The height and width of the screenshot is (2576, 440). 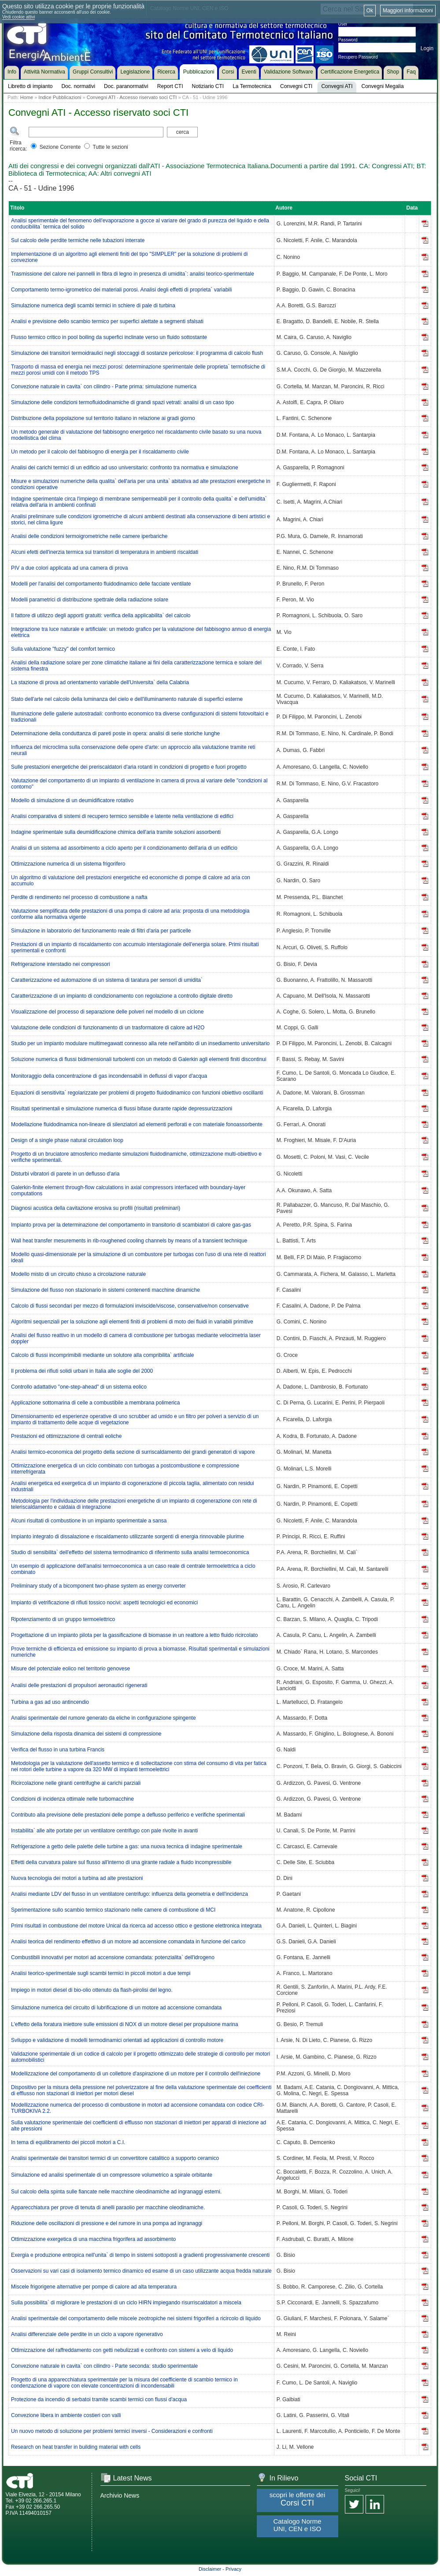 What do you see at coordinates (112, 1957) in the screenshot?
I see `Combustibili innovativi per motori ad accensione comandata: potenzialita` dell'idrogeno` at bounding box center [112, 1957].